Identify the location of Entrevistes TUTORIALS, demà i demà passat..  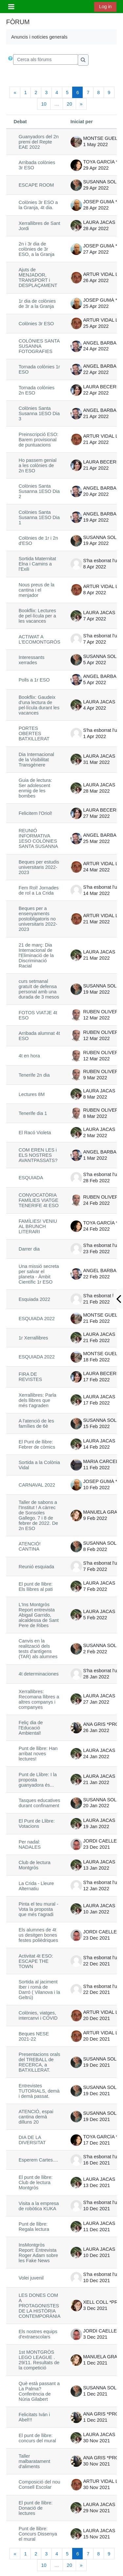
(39, 2091).